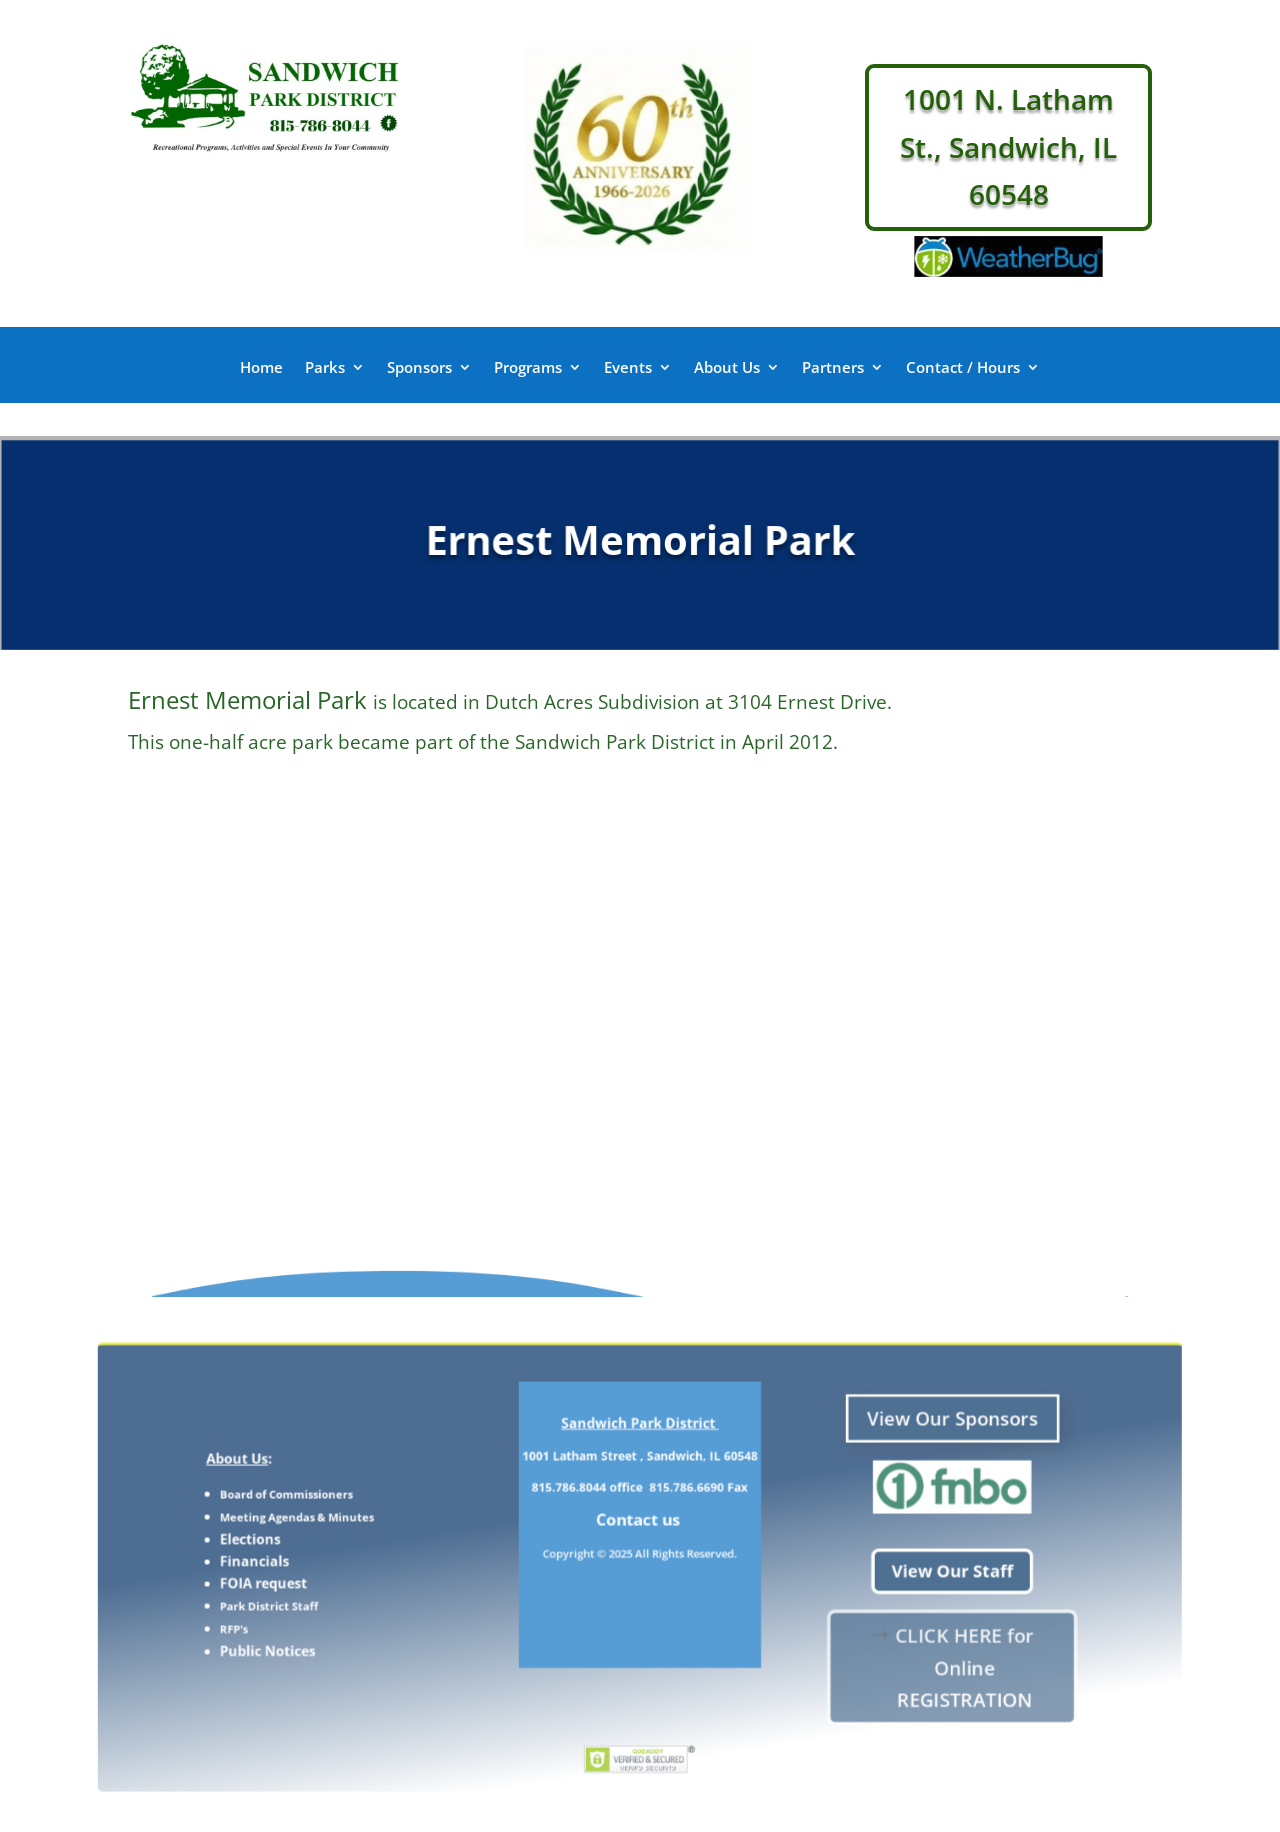 The height and width of the screenshot is (1832, 1280). Describe the element at coordinates (412, 1533) in the screenshot. I see `Meeting Agendas & Minutes` at that location.